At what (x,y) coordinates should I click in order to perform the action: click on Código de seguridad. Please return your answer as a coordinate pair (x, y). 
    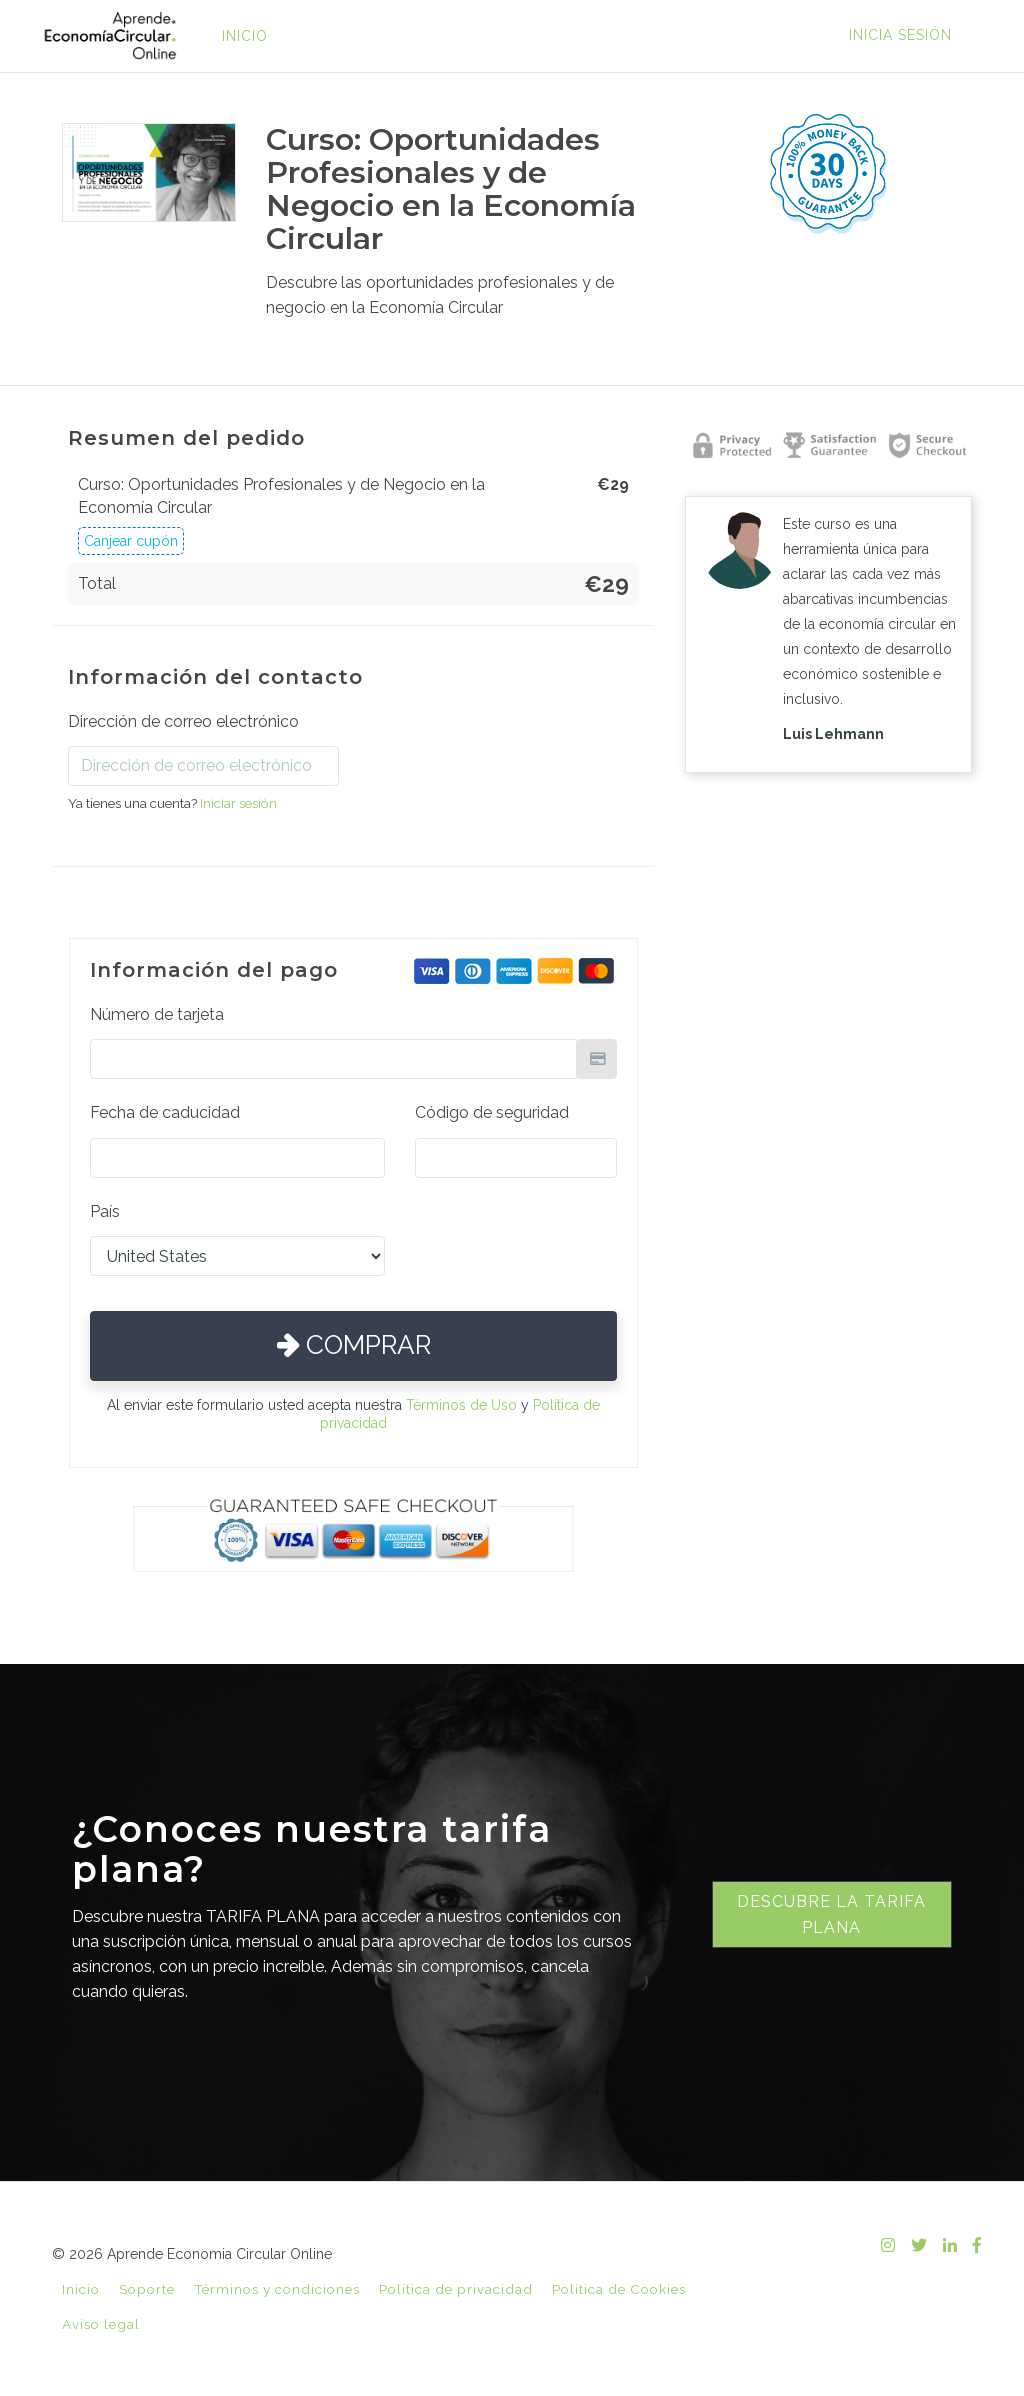
    Looking at the image, I should click on (492, 1112).